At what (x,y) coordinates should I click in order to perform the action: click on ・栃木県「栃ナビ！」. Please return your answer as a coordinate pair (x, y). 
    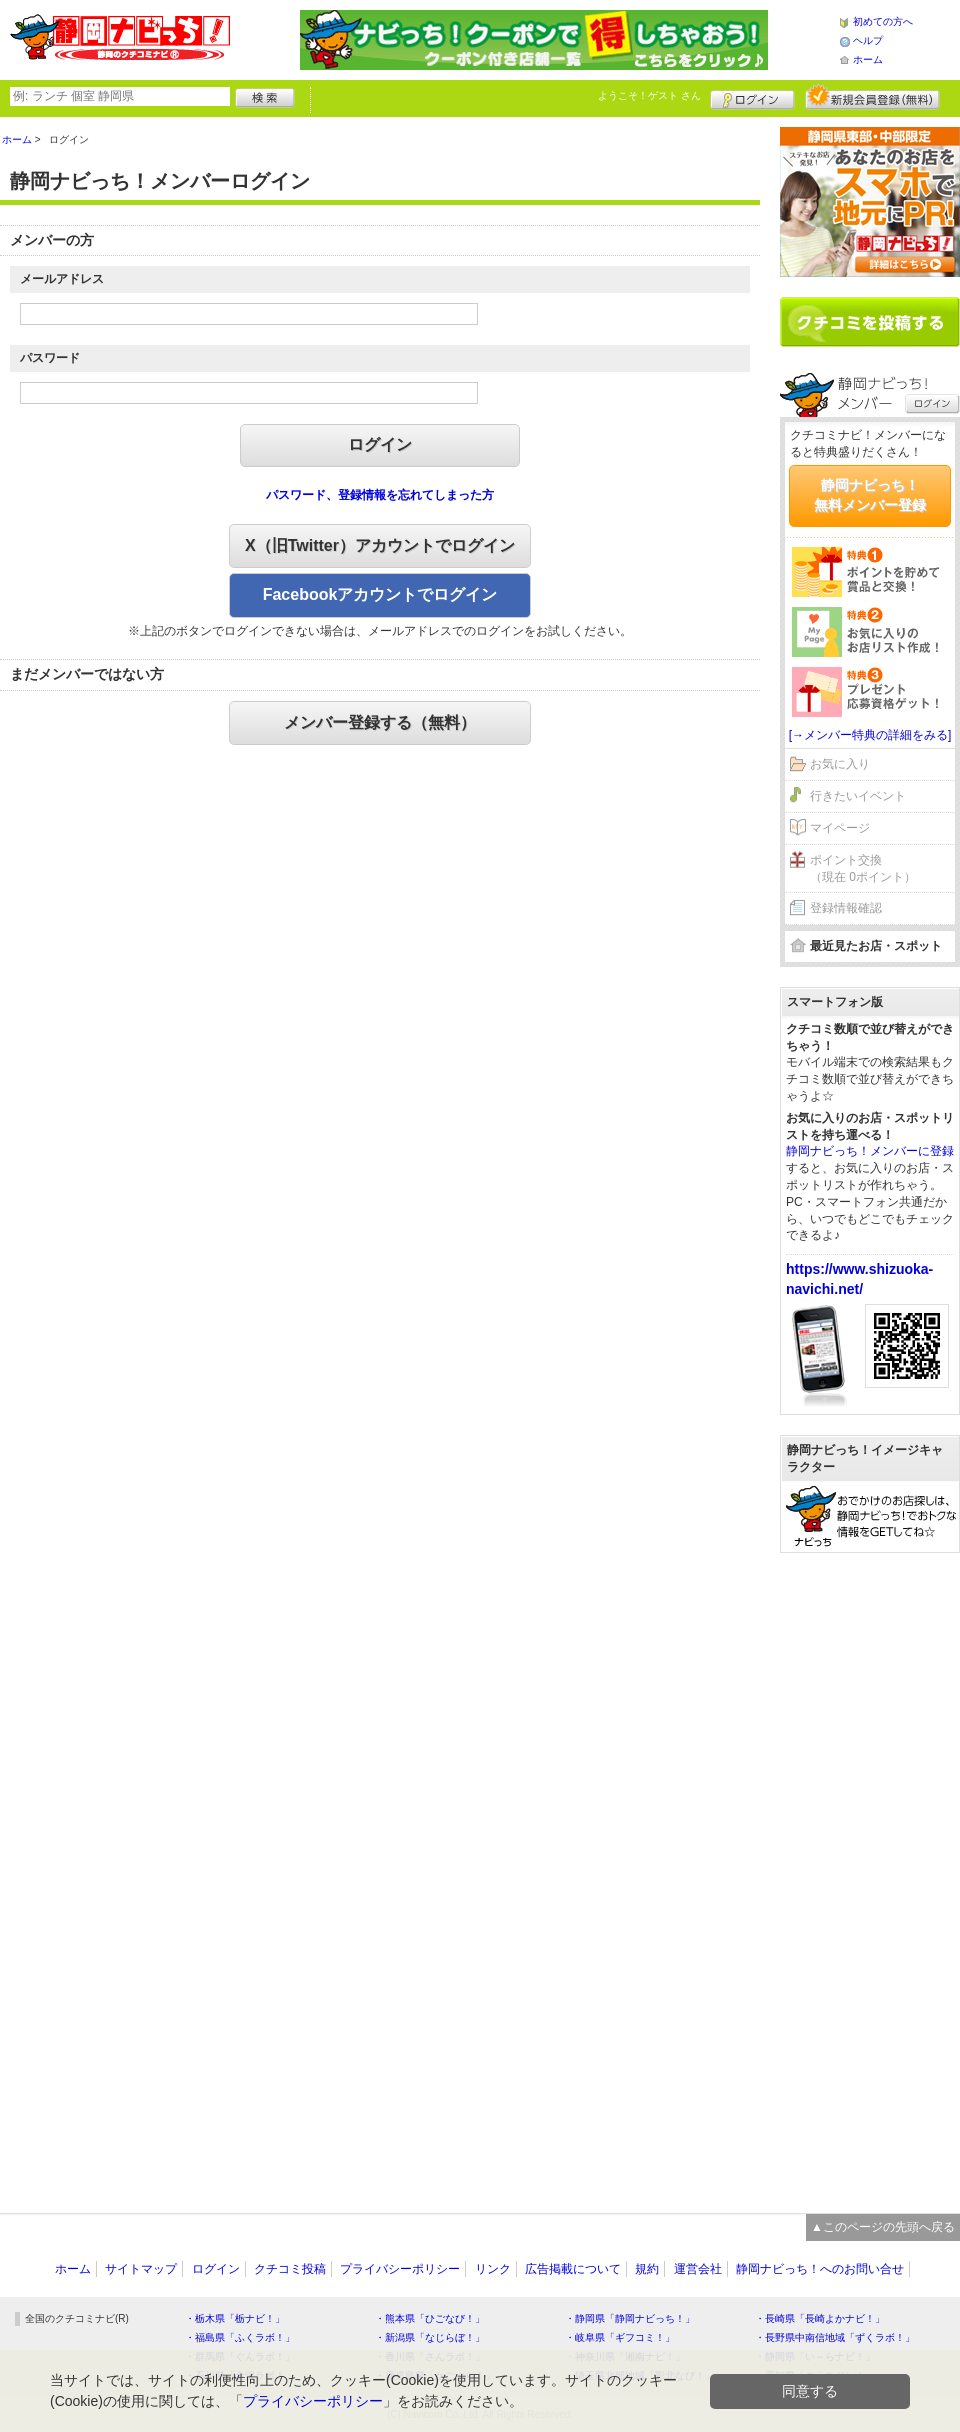
    Looking at the image, I should click on (235, 2318).